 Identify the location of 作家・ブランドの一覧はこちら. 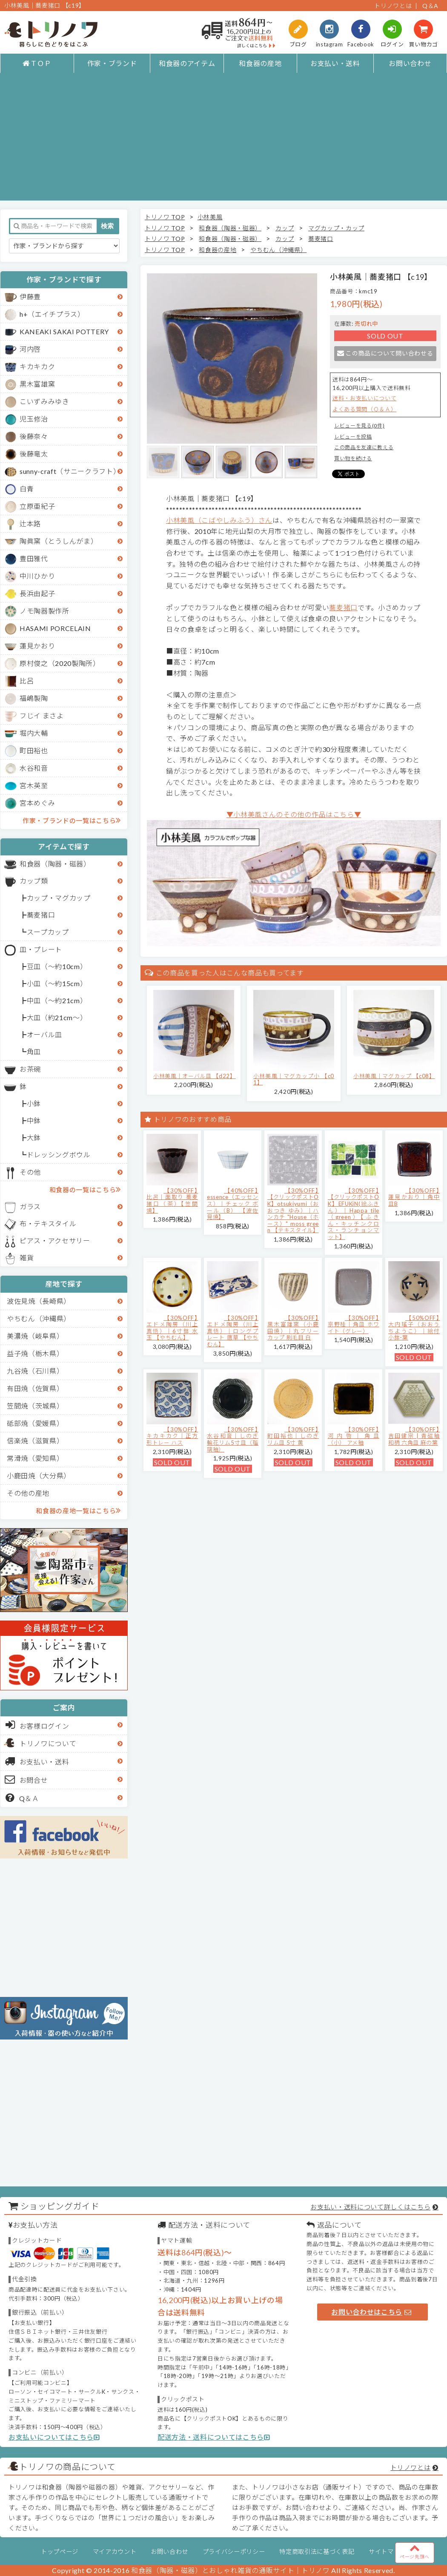
(72, 820).